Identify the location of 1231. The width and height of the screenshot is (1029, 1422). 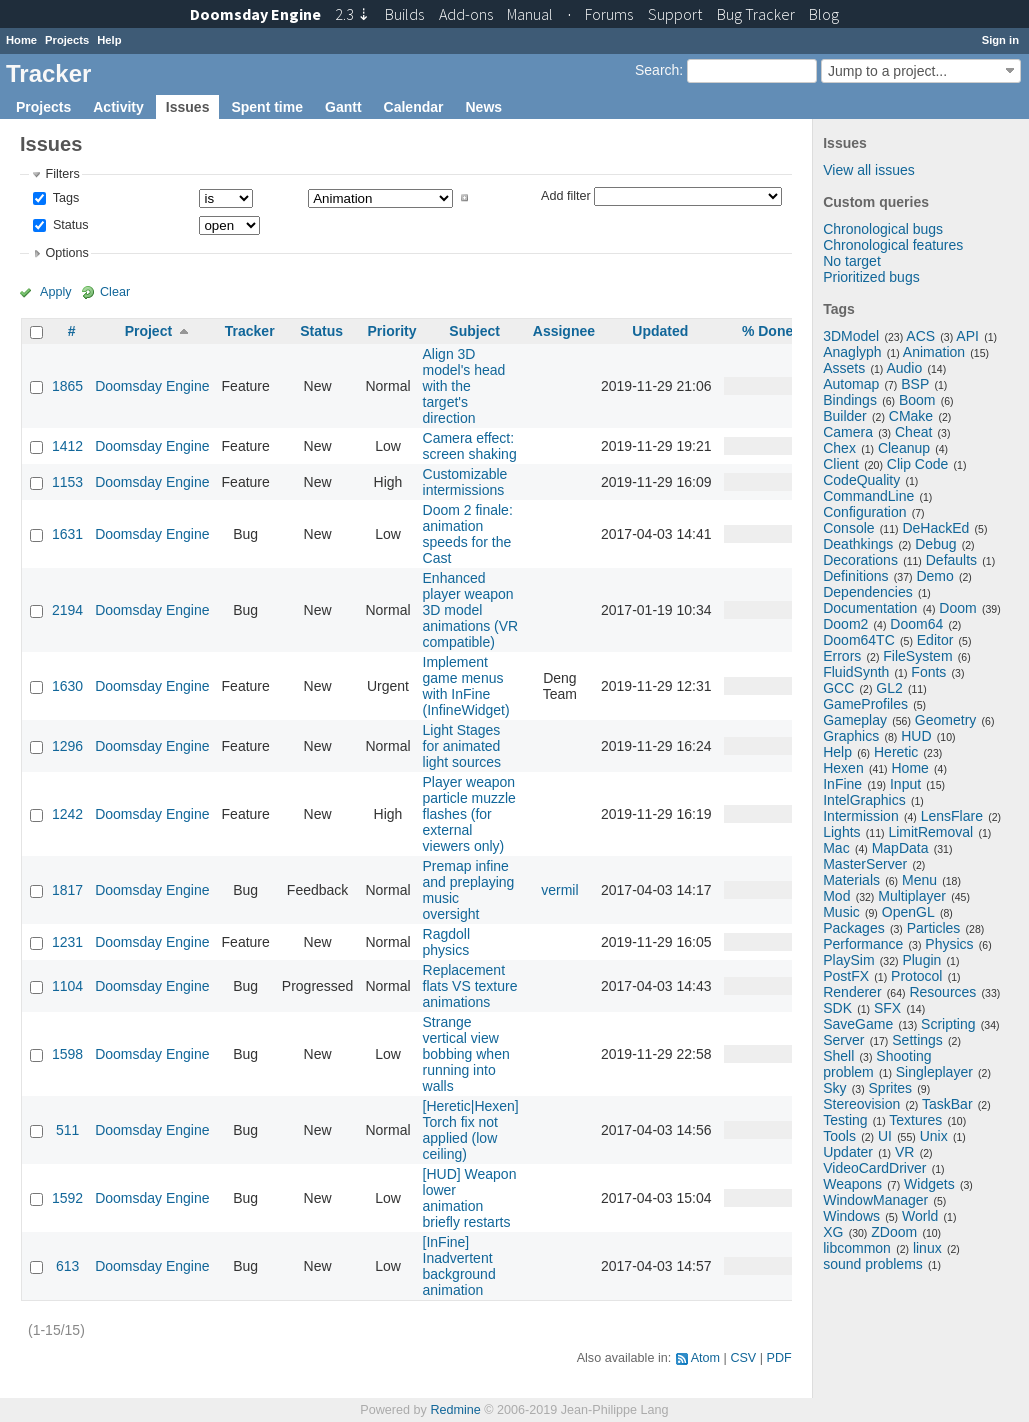
(67, 942).